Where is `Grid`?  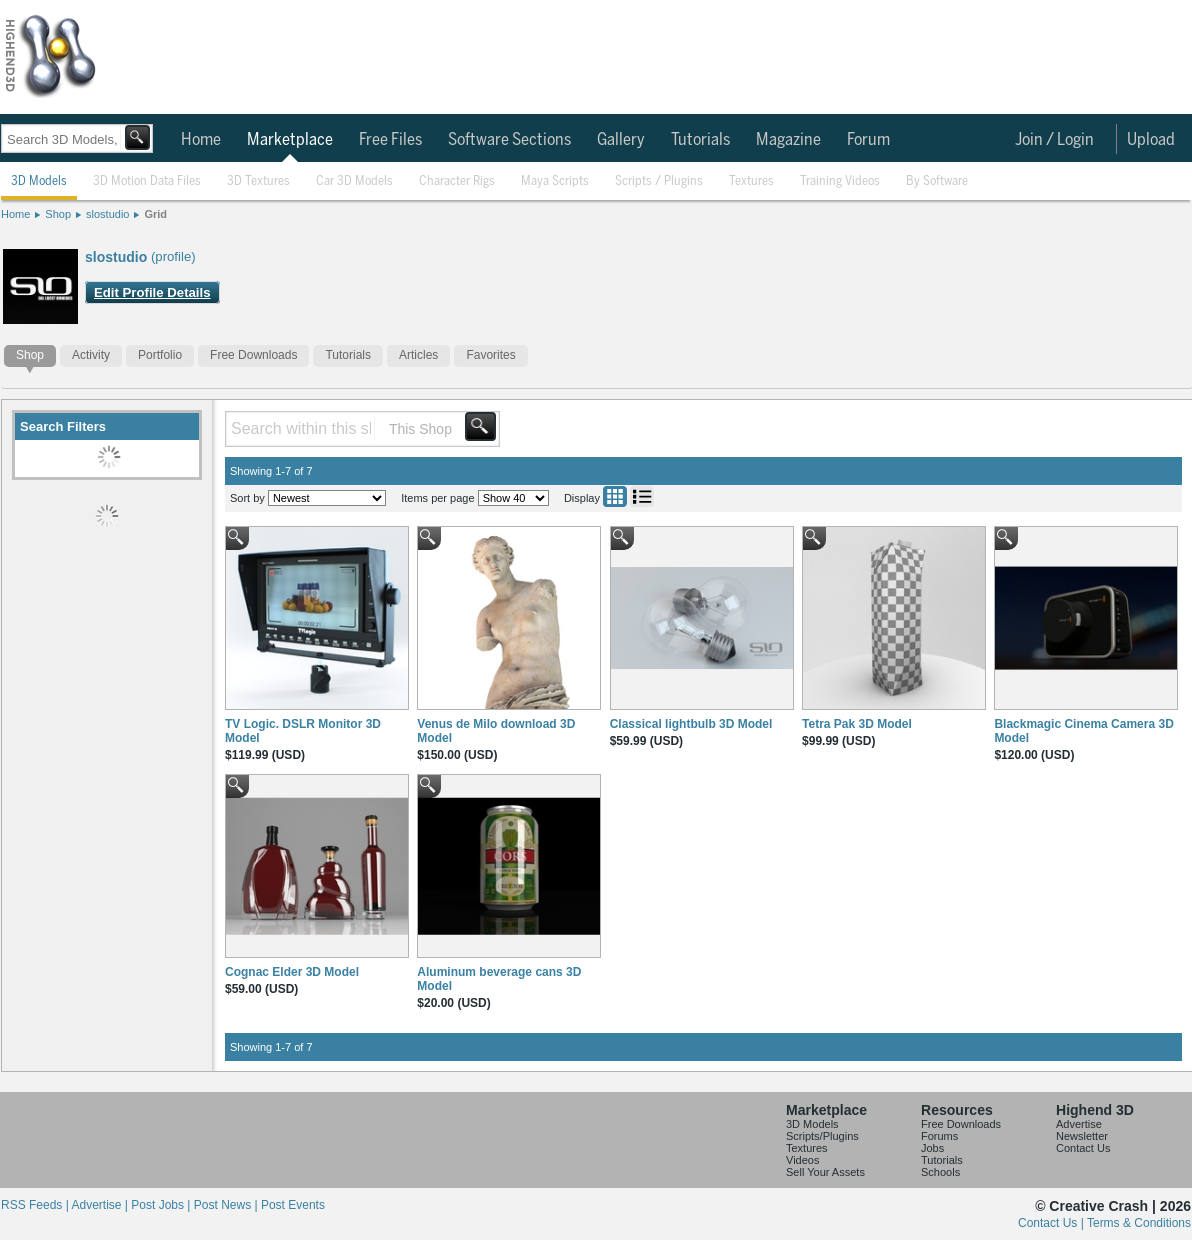 Grid is located at coordinates (155, 214).